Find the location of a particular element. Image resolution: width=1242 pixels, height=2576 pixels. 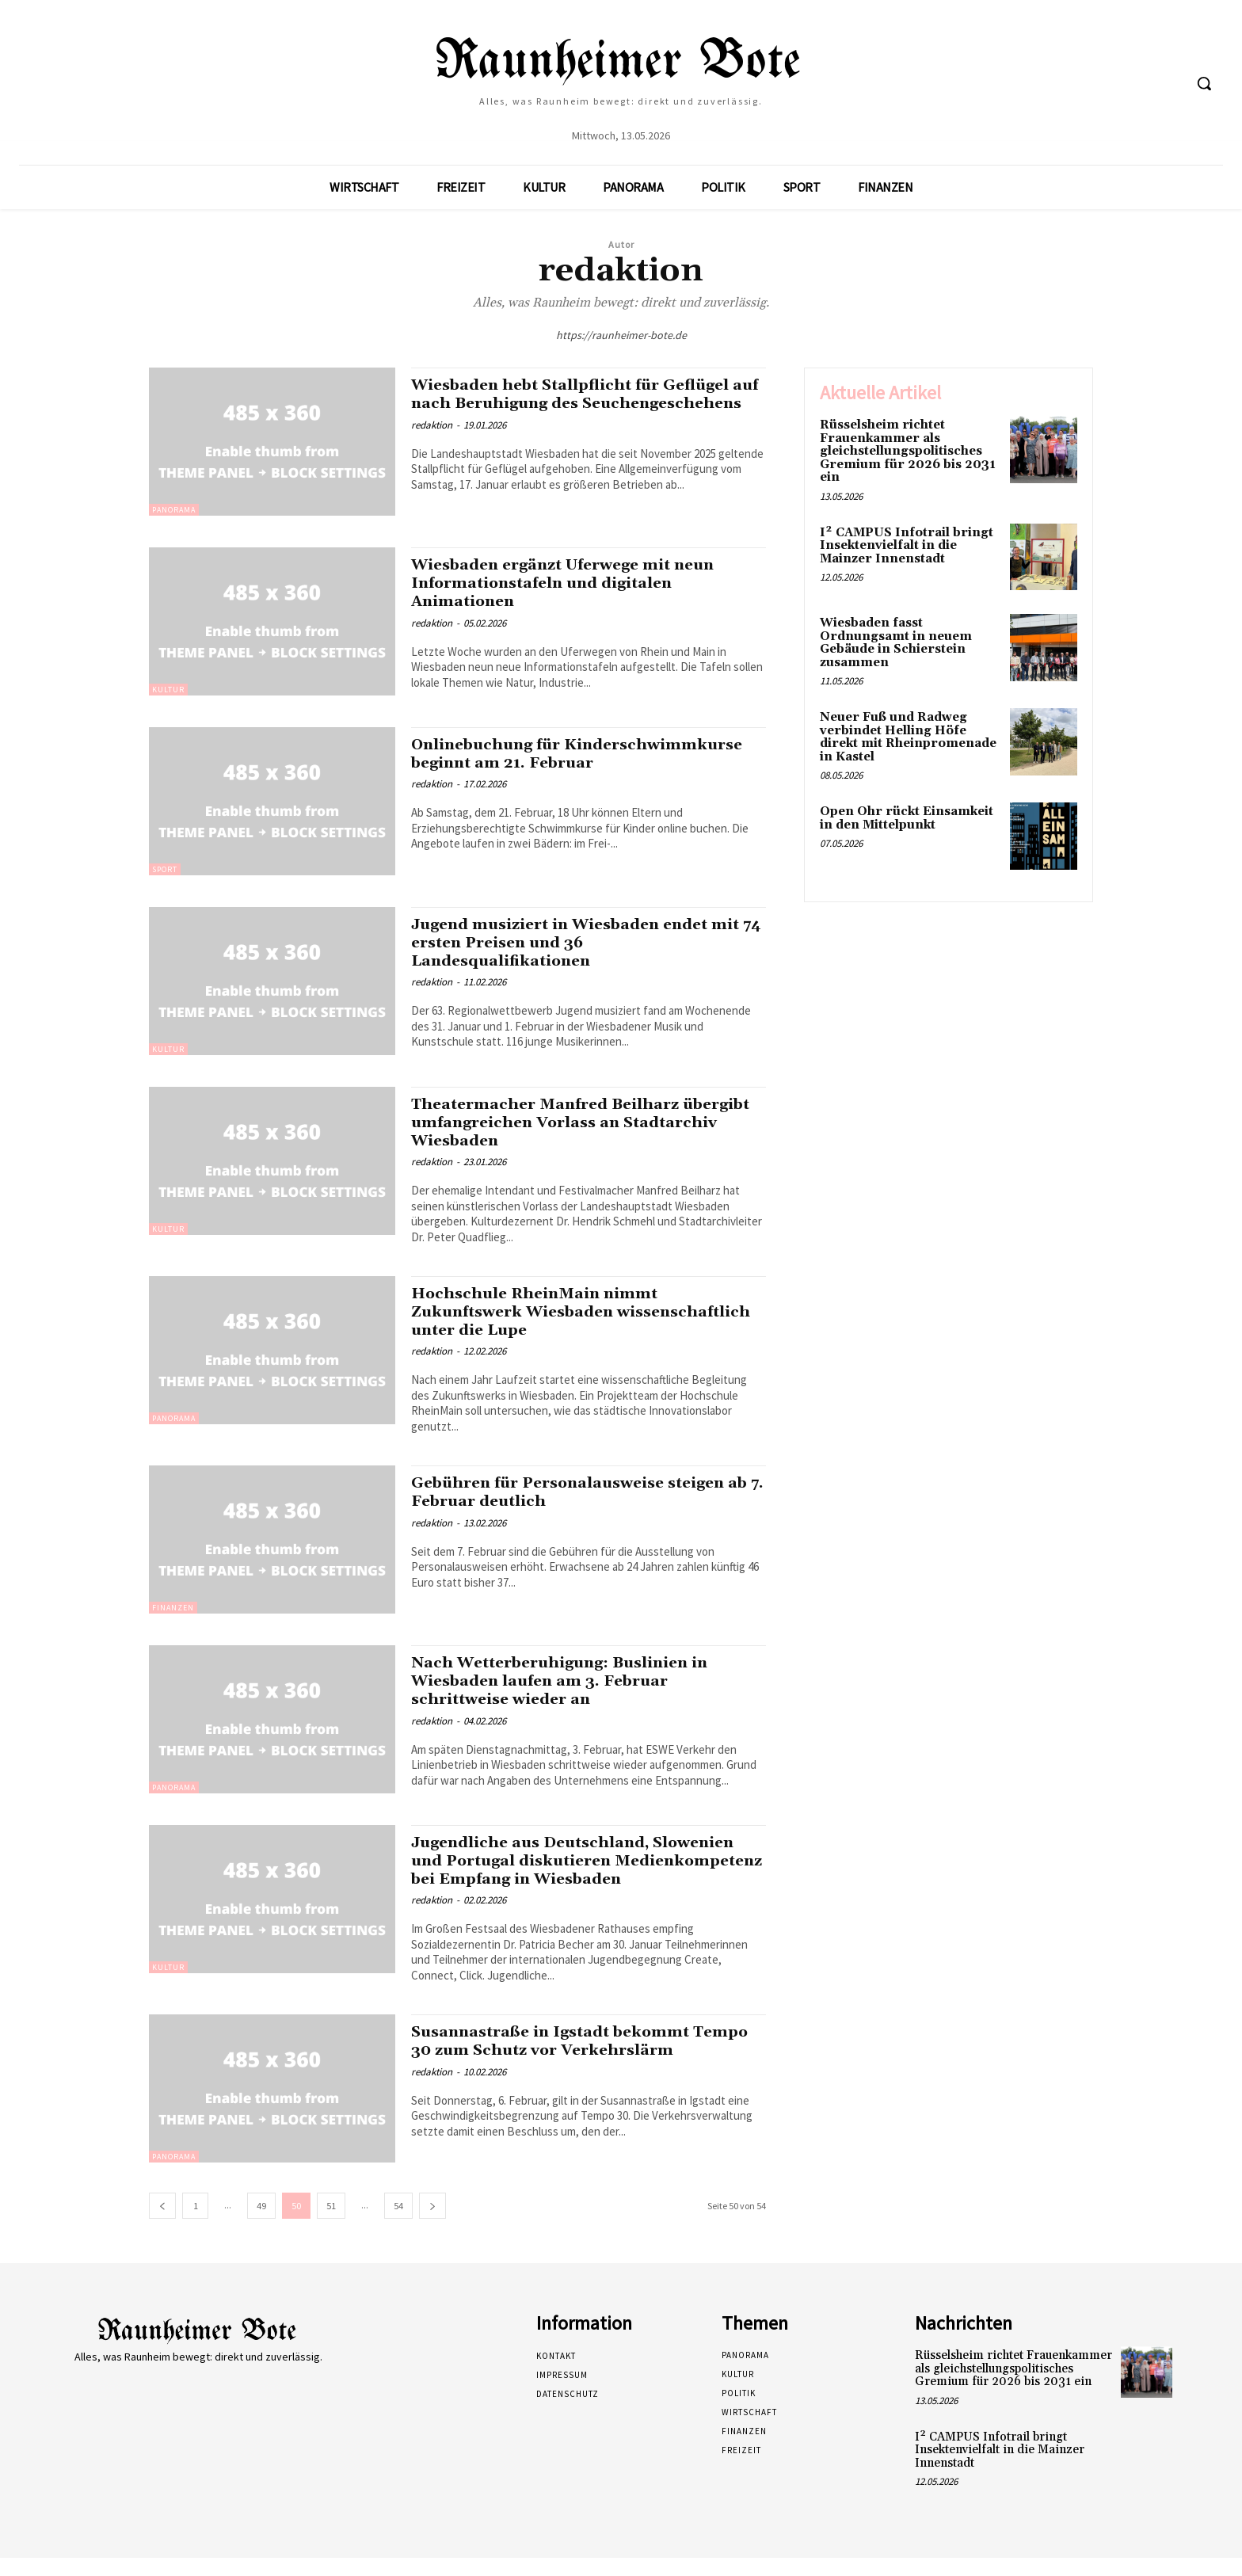

Onlinebuchung für Kinderschwimmkurse beginnt am 21. Februar is located at coordinates (572, 762).